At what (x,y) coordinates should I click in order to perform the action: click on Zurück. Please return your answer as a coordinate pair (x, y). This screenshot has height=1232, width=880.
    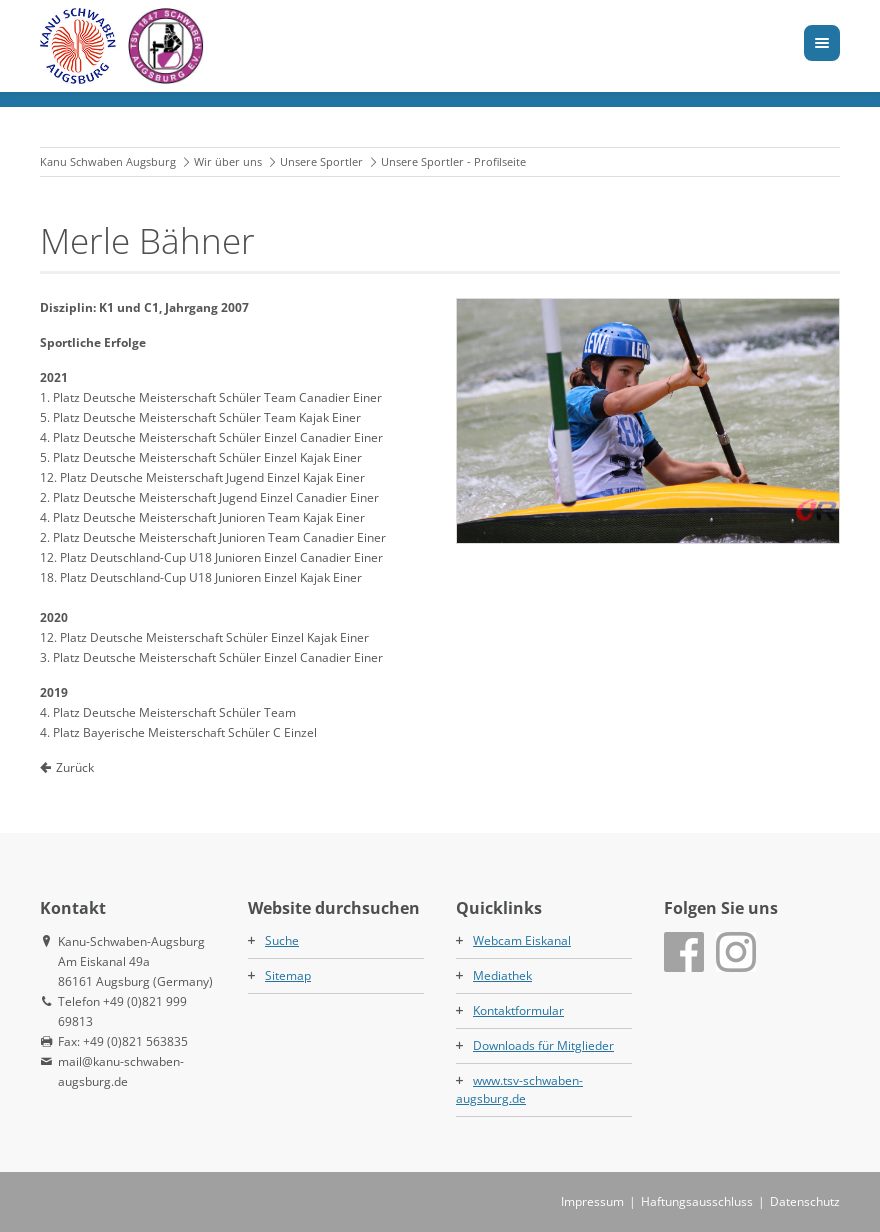
    Looking at the image, I should click on (75, 767).